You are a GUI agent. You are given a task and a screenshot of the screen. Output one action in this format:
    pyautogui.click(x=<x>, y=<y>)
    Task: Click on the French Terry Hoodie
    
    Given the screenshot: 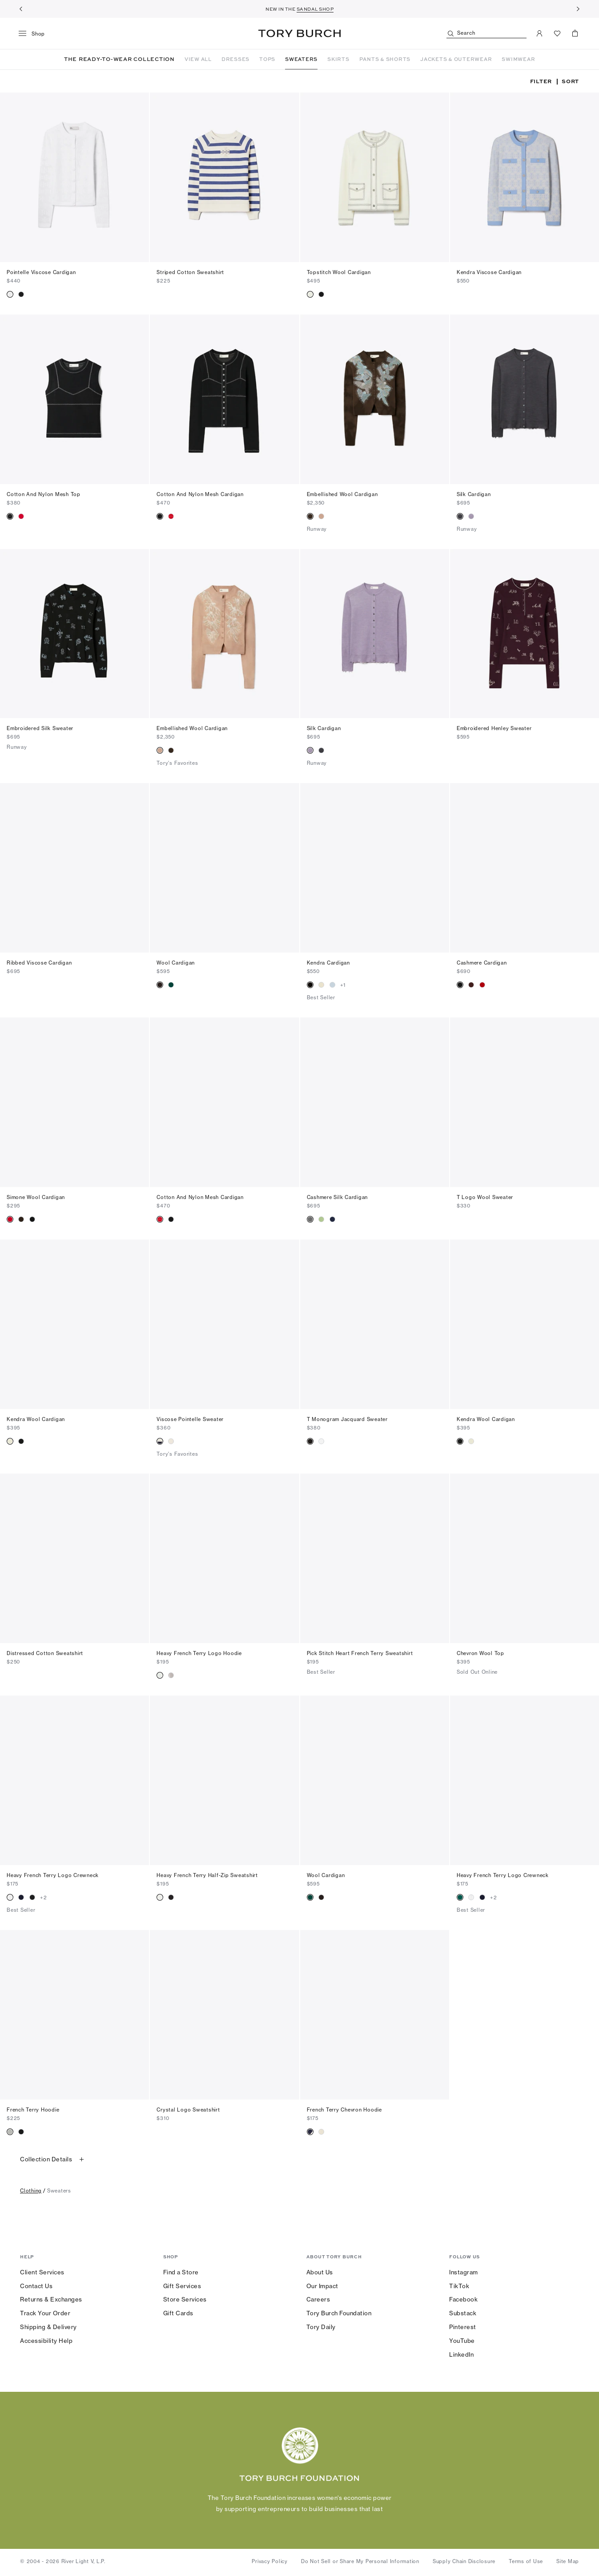 What is the action you would take?
    pyautogui.click(x=33, y=2111)
    